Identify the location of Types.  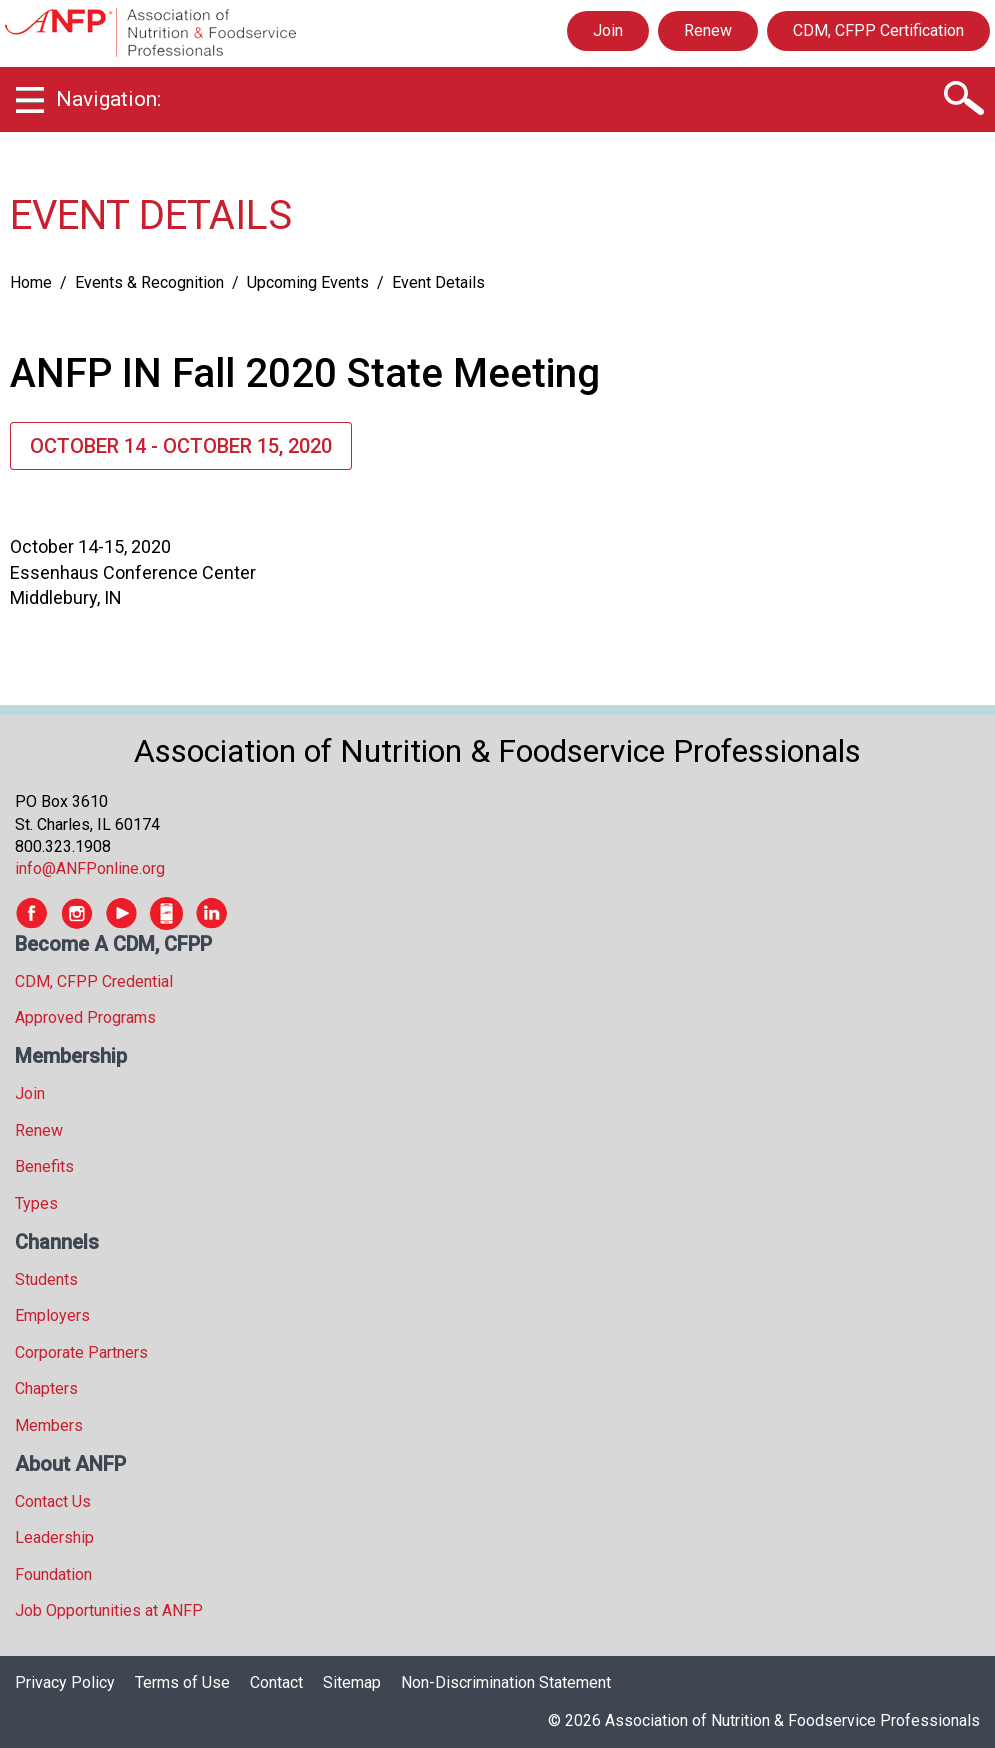
(36, 1203).